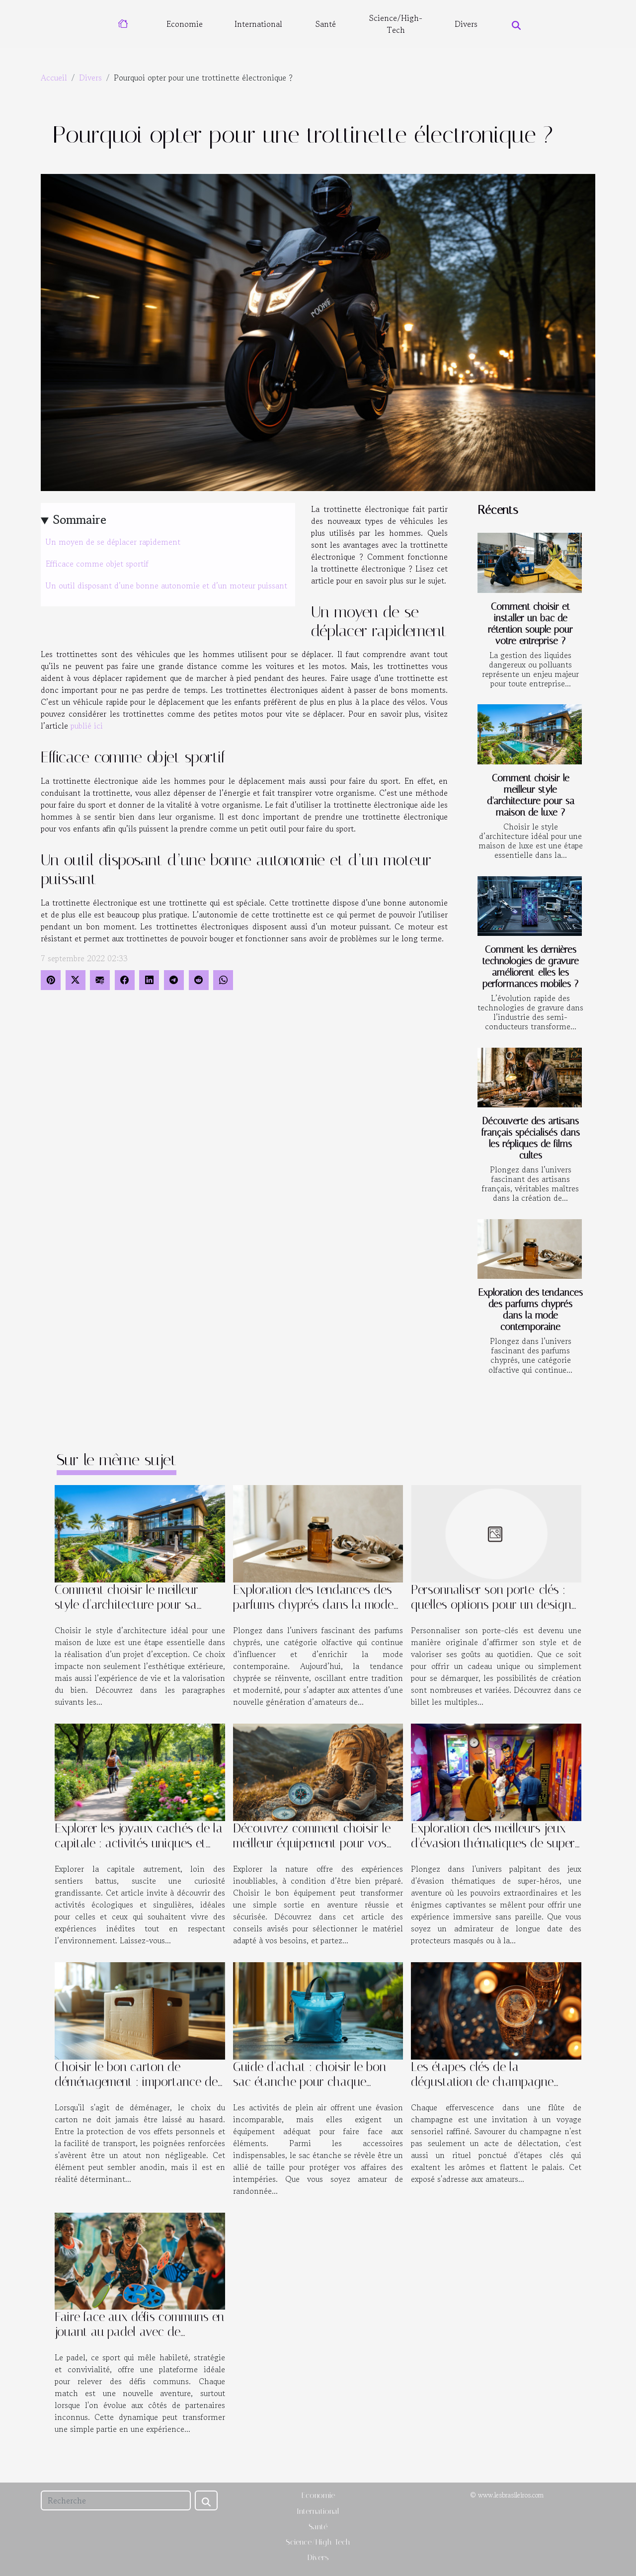 This screenshot has width=636, height=2576. Describe the element at coordinates (309, 2082) in the screenshot. I see `Guide d'achat : choisir le bon sac étanche pour chaque activité` at that location.